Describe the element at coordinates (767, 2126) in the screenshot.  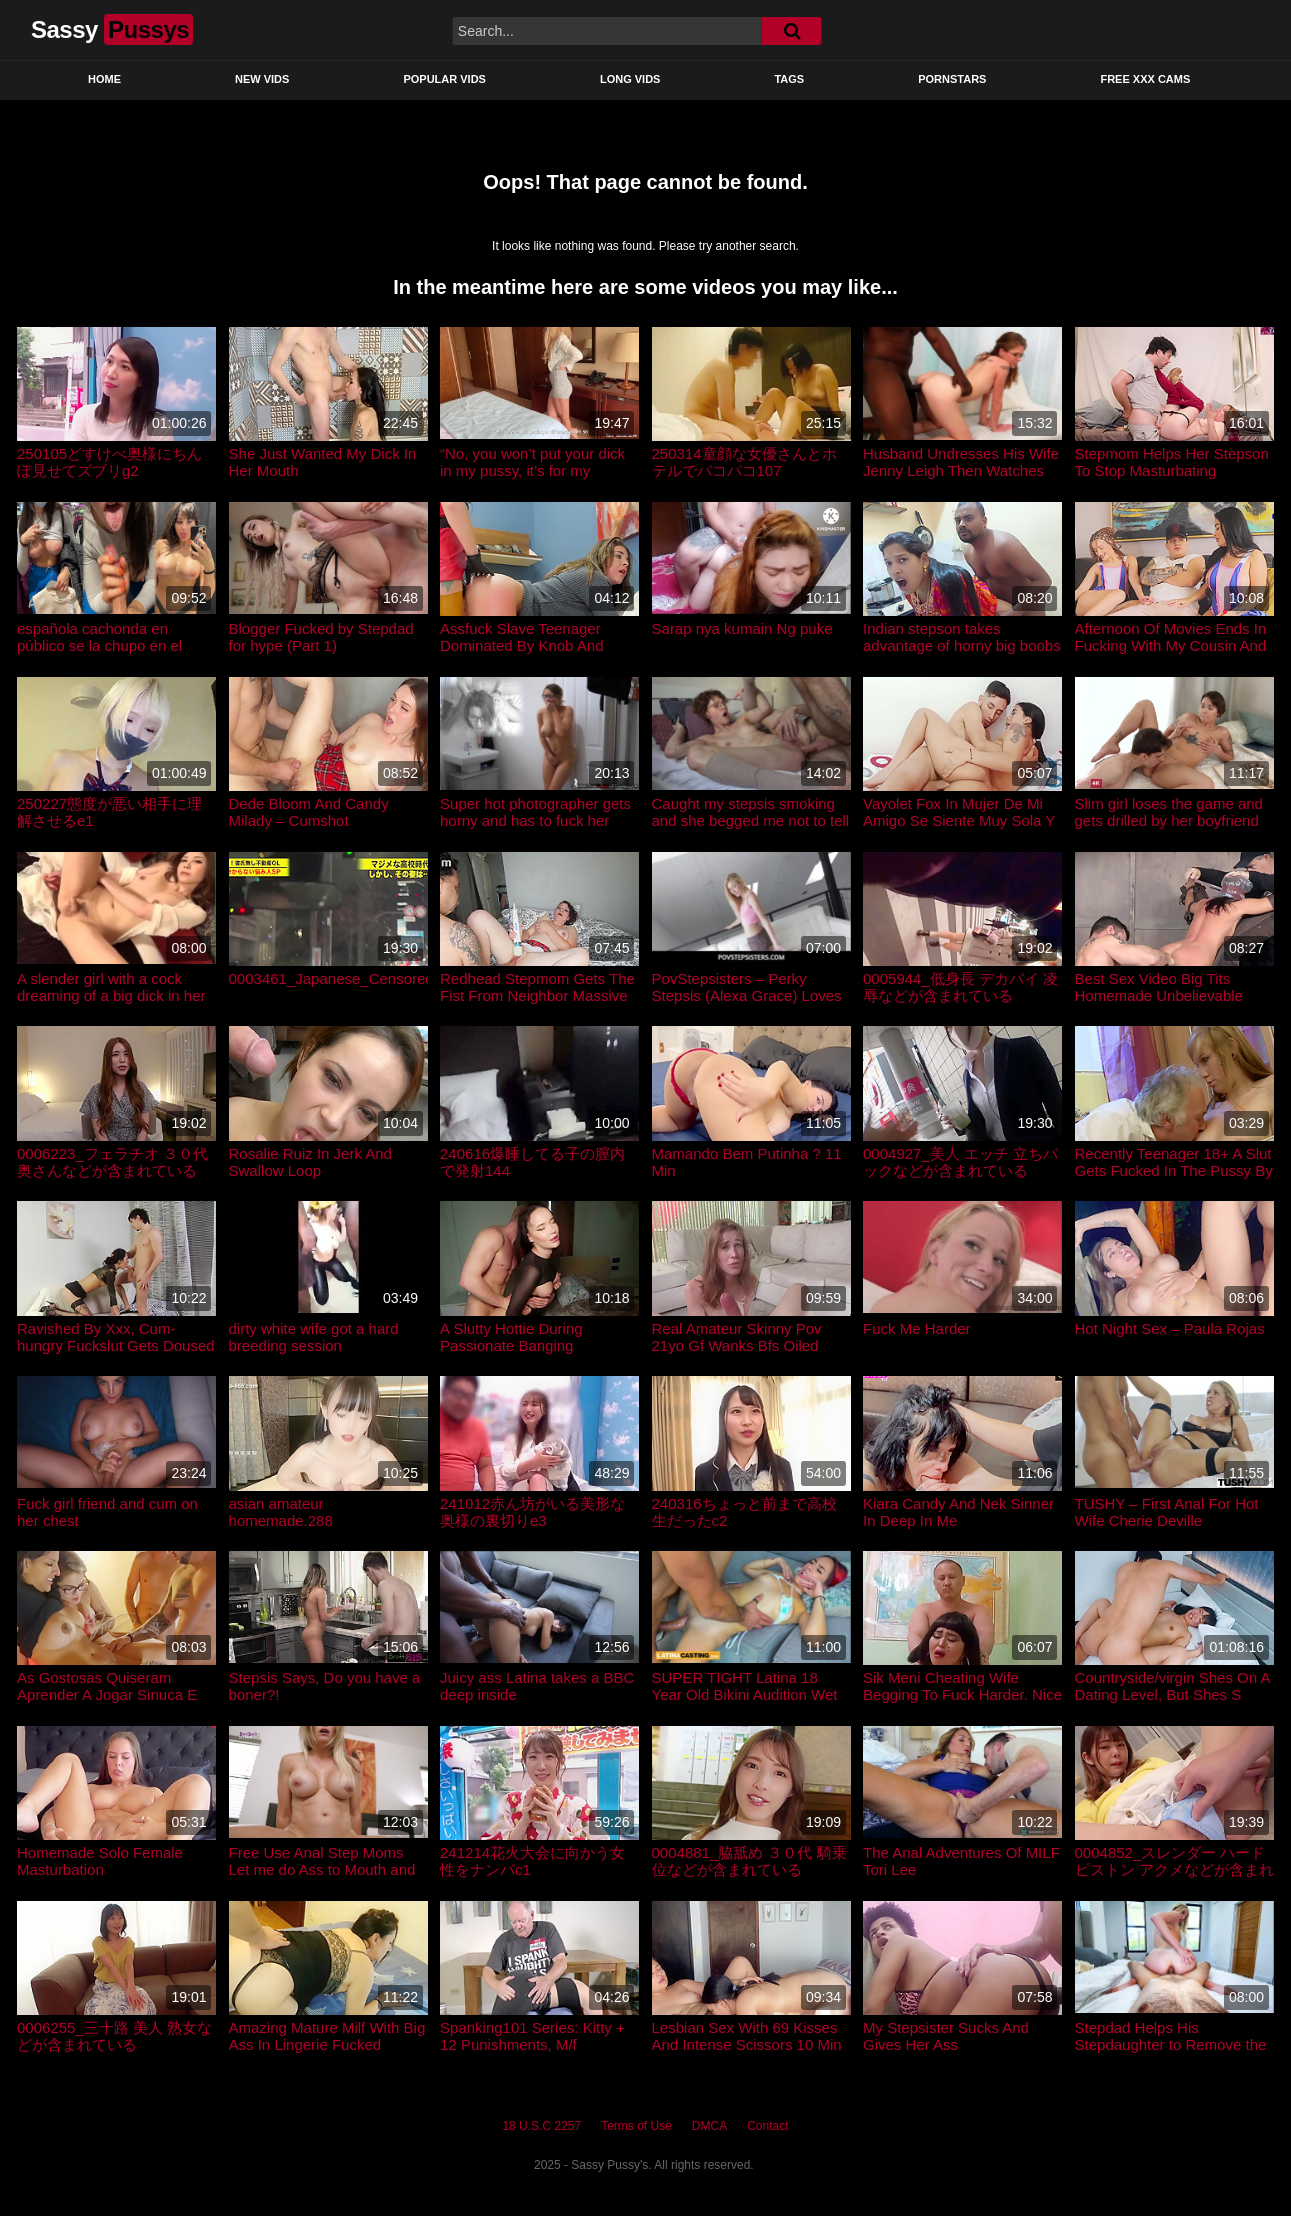
I see `Contact` at that location.